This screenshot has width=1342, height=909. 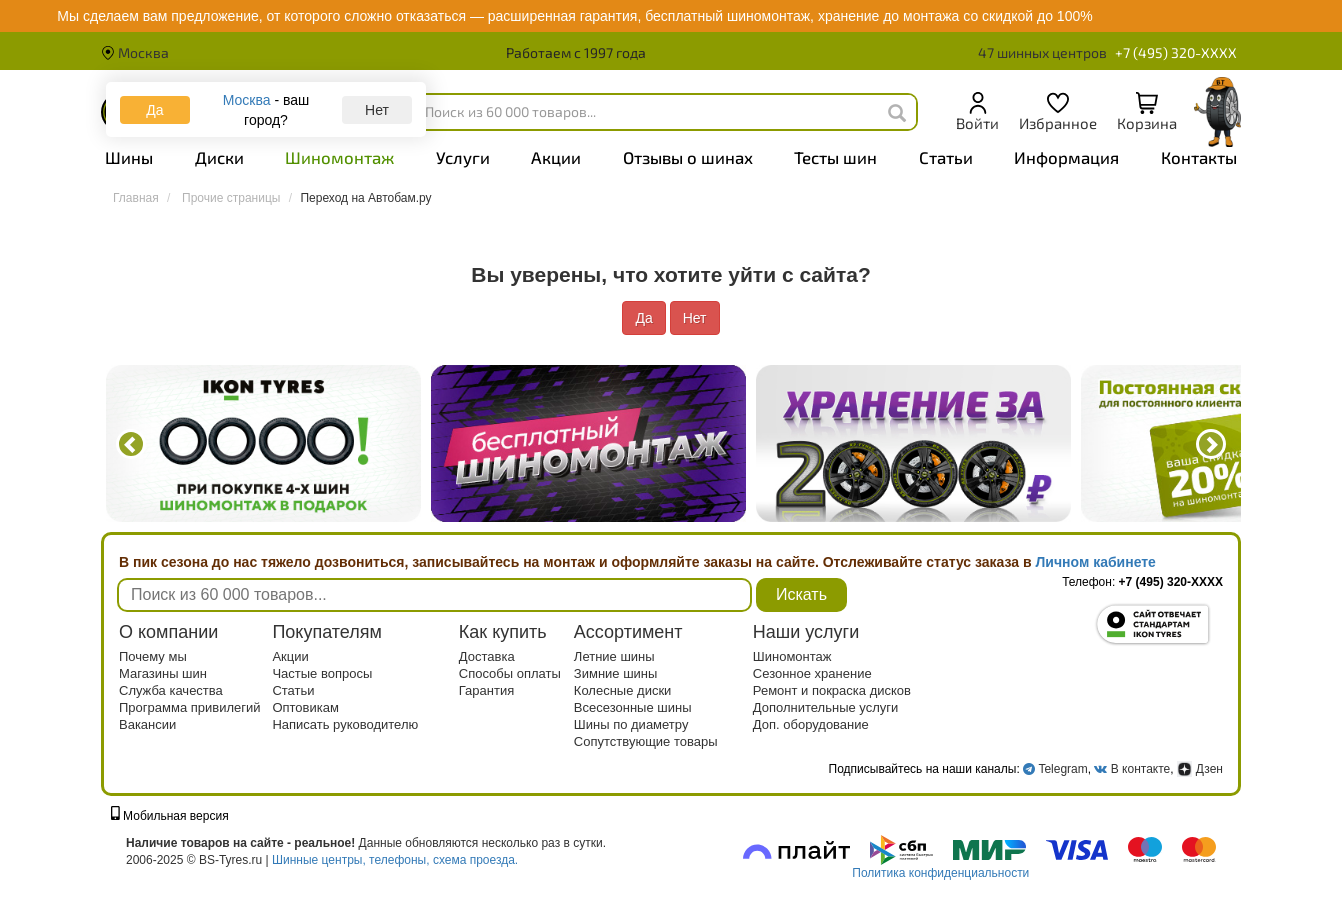 What do you see at coordinates (633, 707) in the screenshot?
I see `Всесезонные шины` at bounding box center [633, 707].